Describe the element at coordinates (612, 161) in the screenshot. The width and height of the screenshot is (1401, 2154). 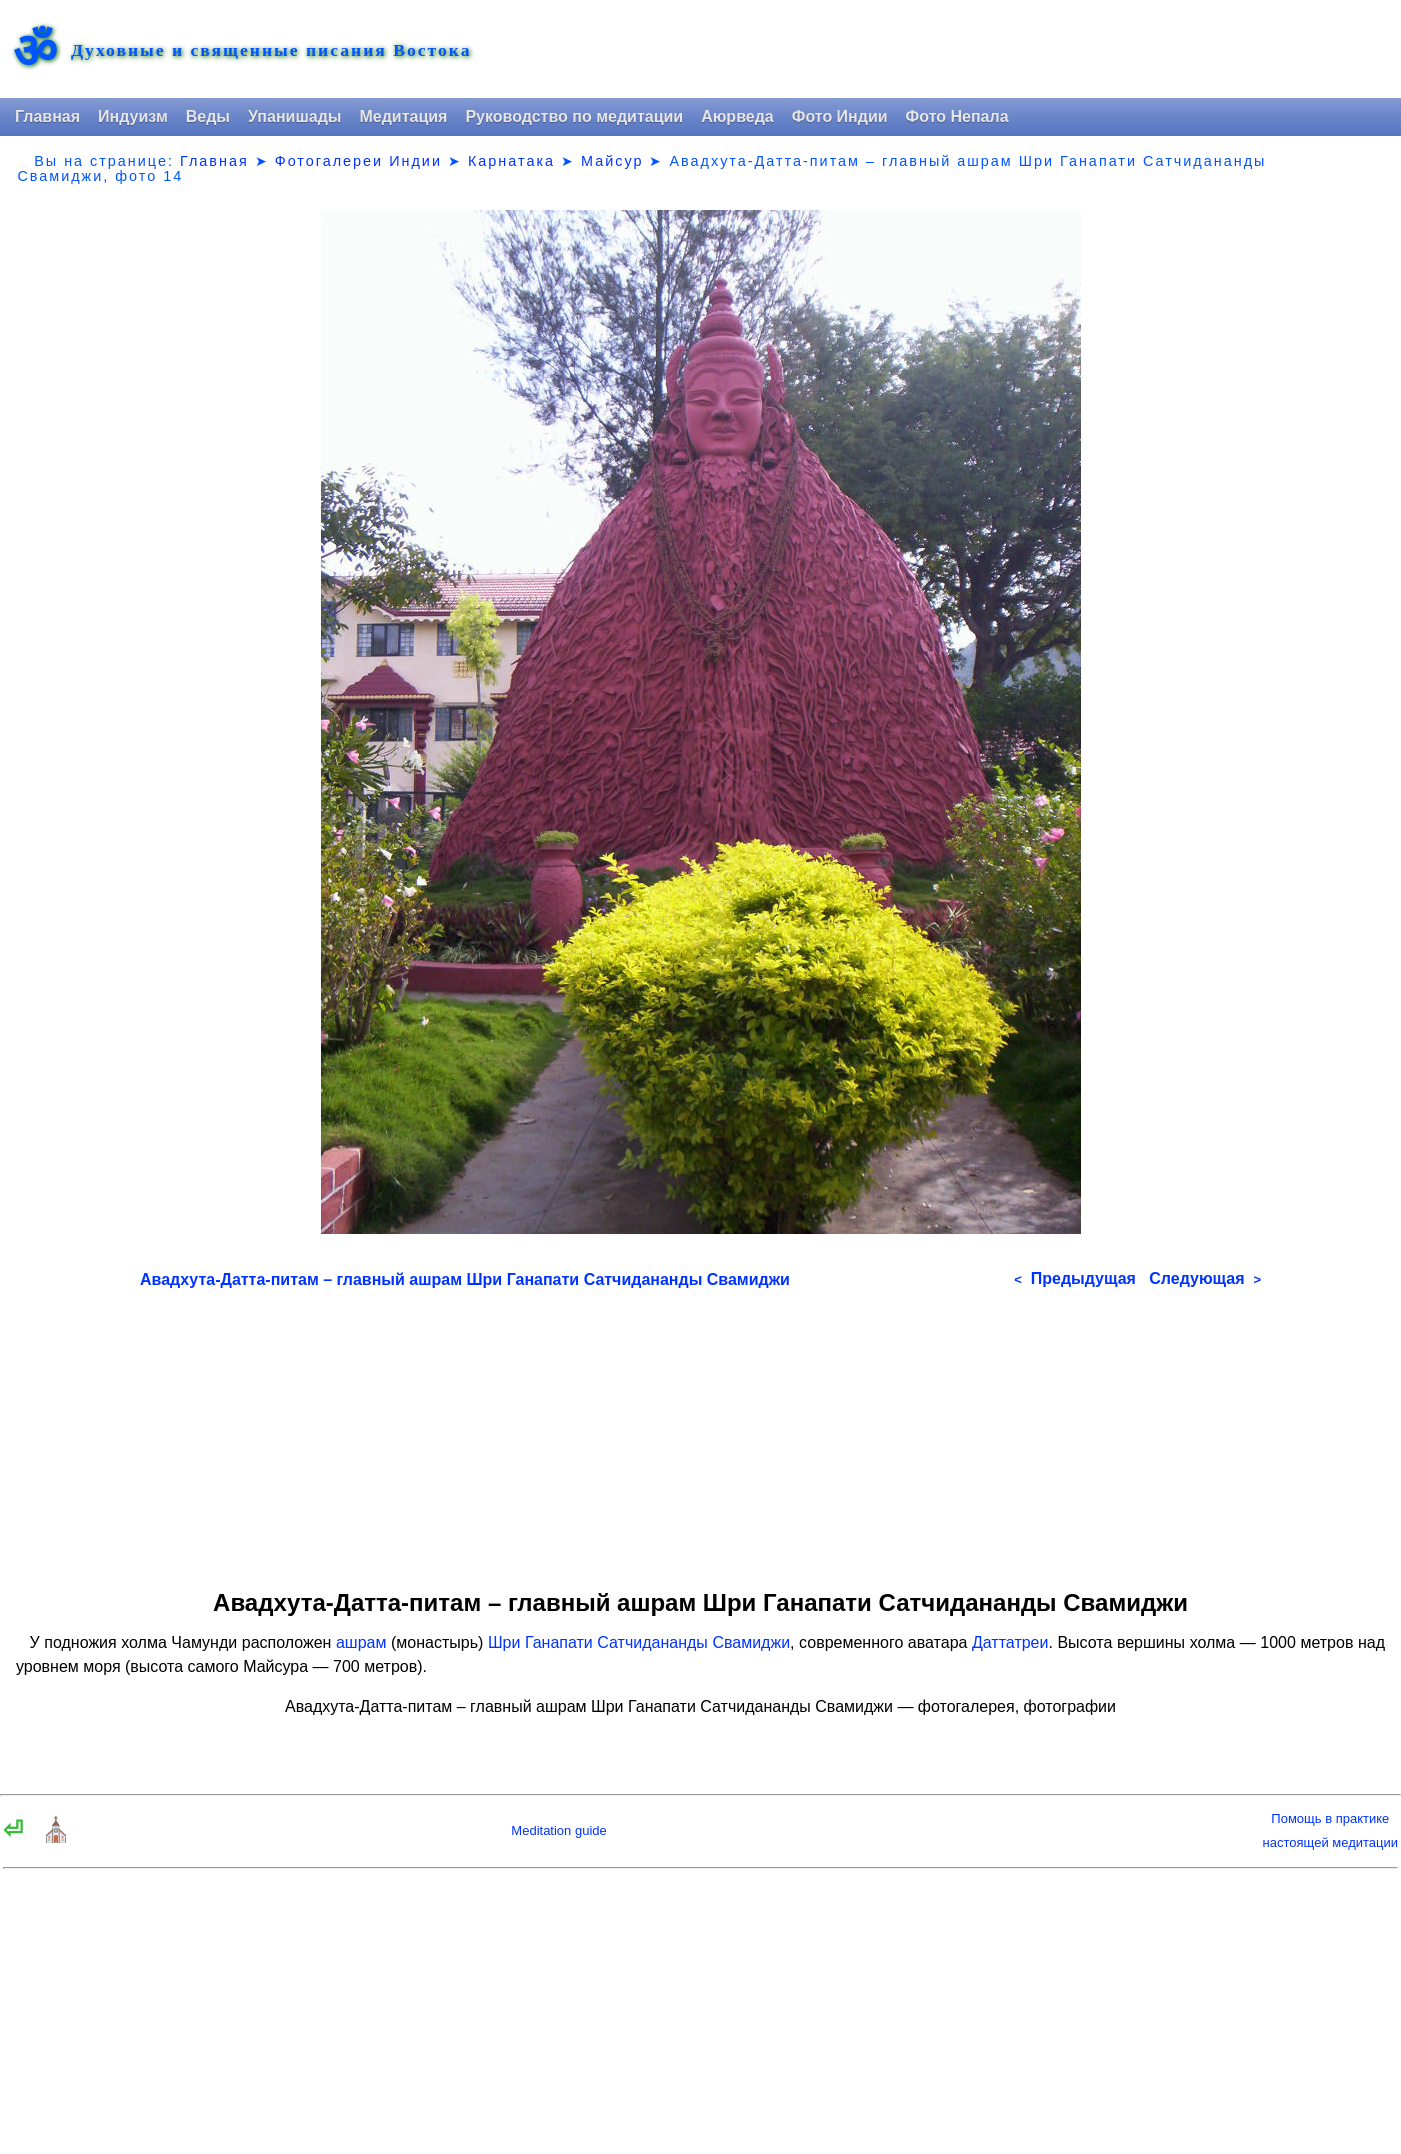
I see `Майсур` at that location.